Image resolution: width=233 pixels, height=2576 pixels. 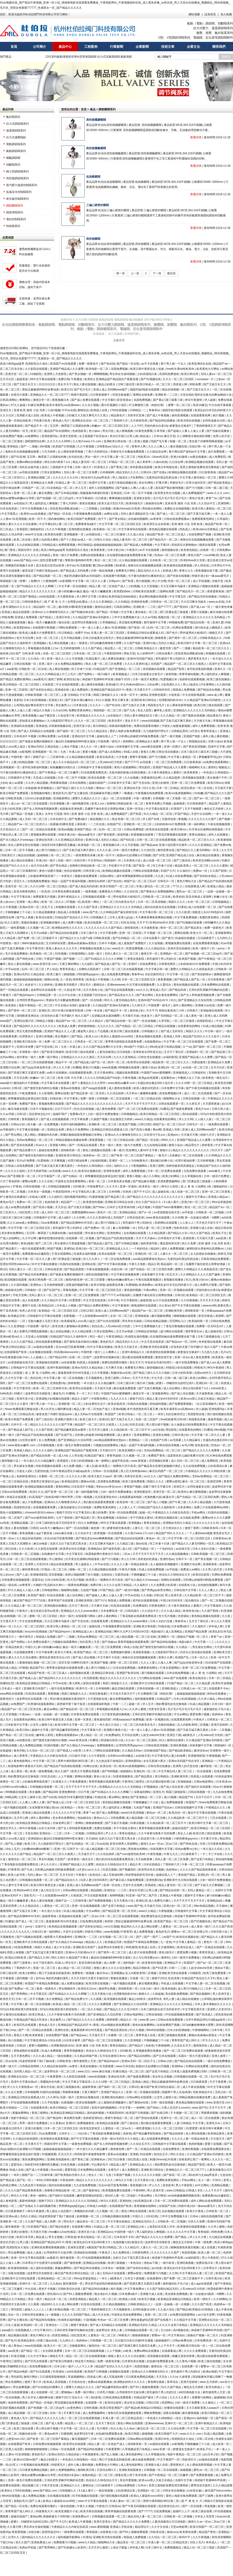 What do you see at coordinates (103, 700) in the screenshot?
I see `91久久视频` at bounding box center [103, 700].